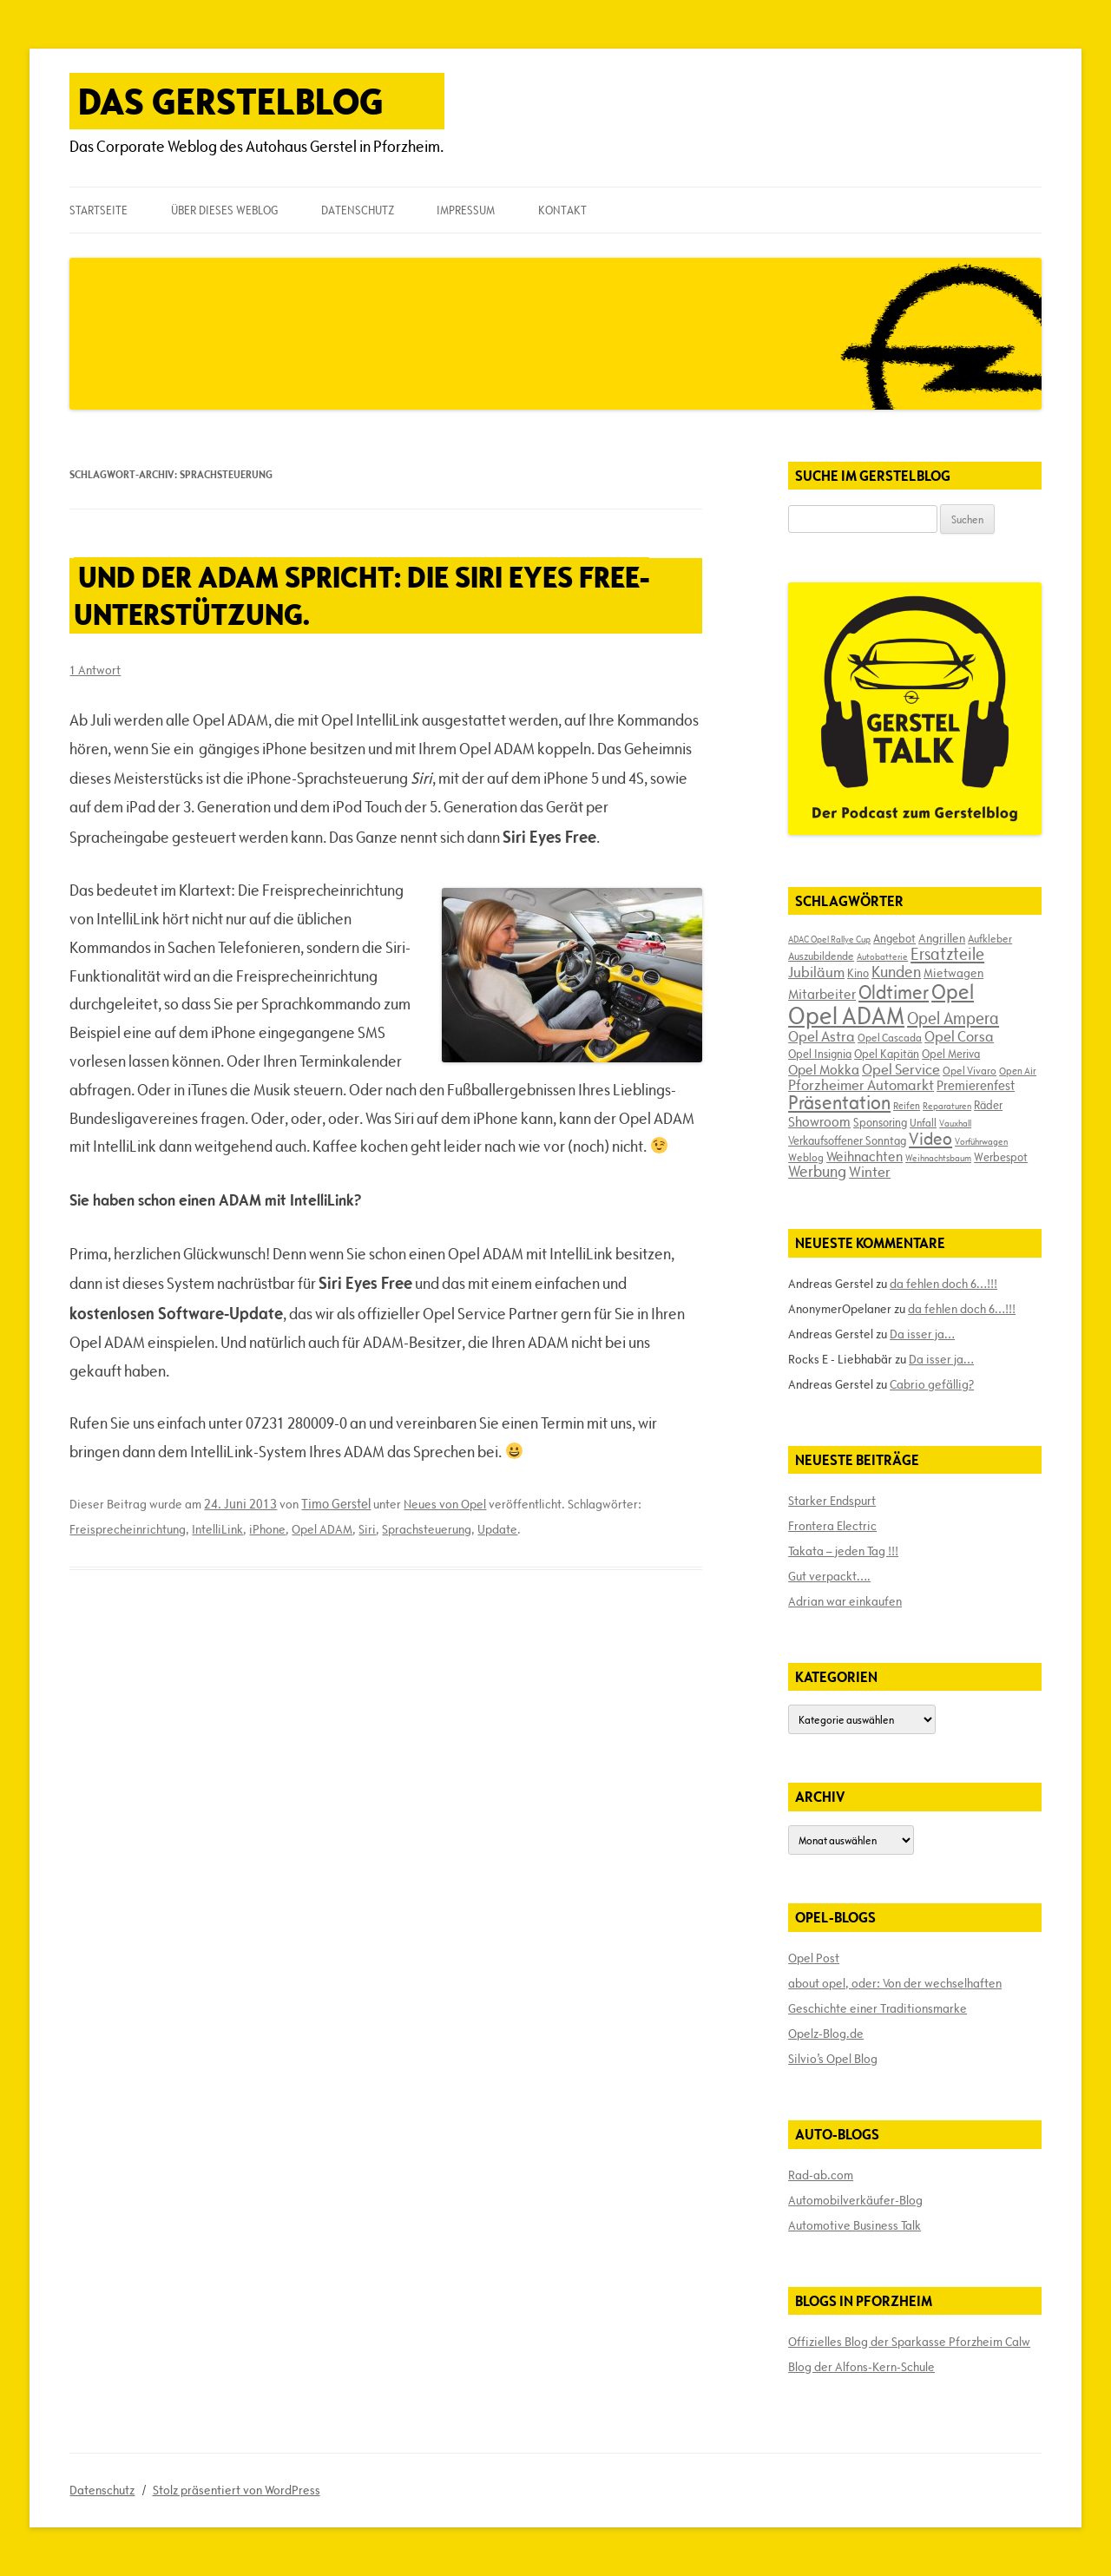  Describe the element at coordinates (932, 1384) in the screenshot. I see `Cabrio gefällig?` at that location.